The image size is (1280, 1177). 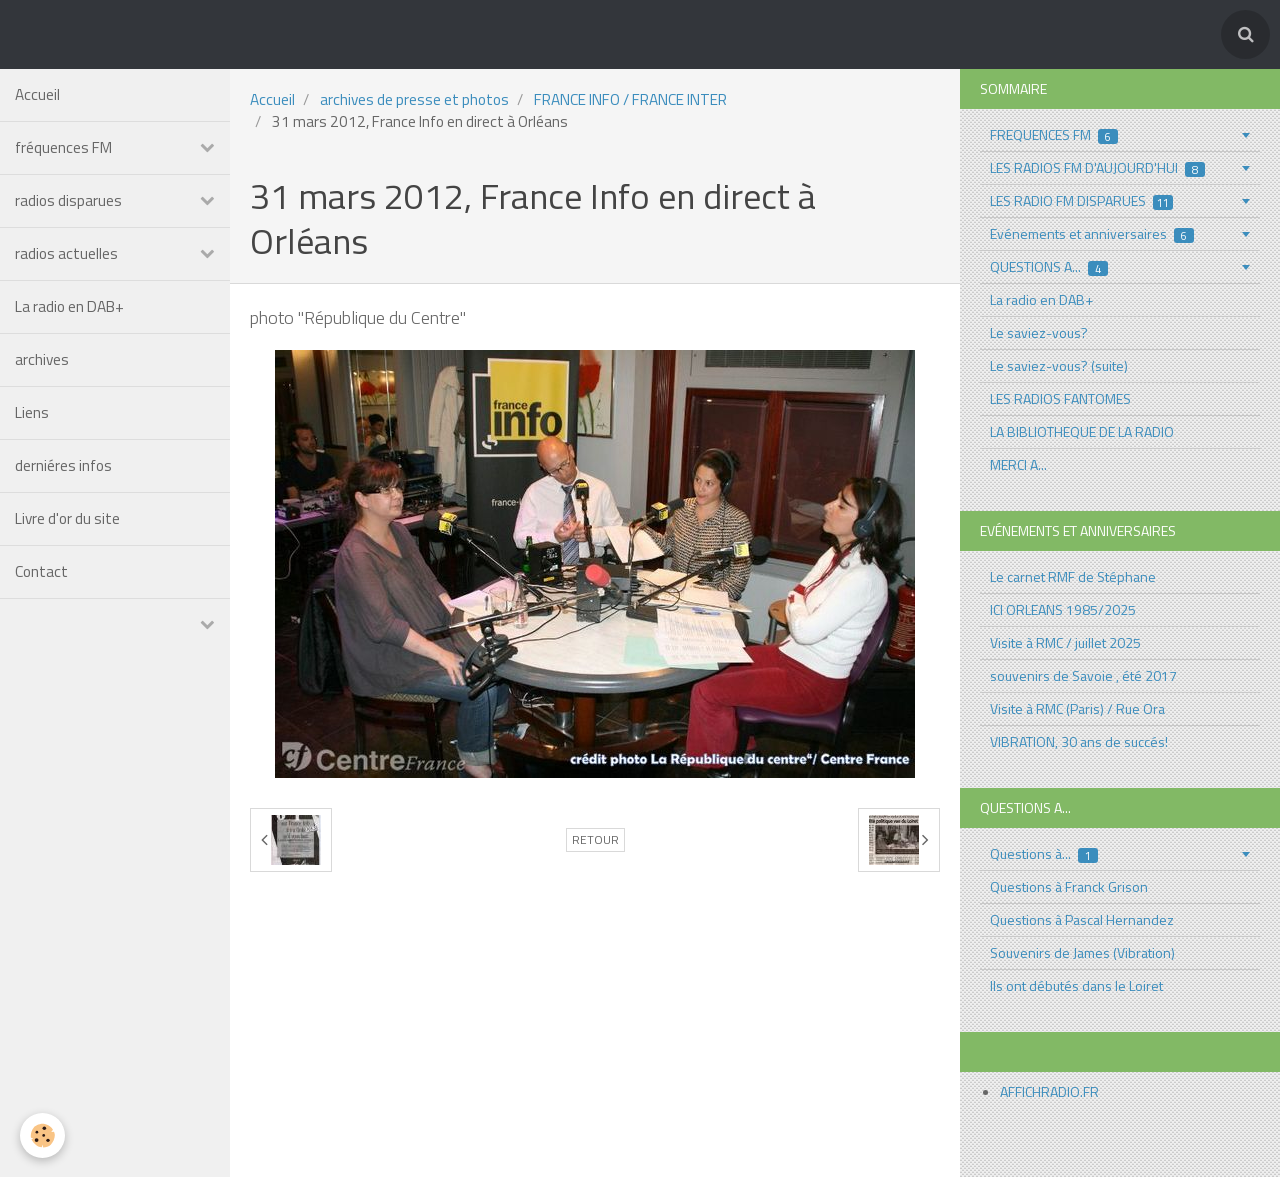 What do you see at coordinates (1083, 675) in the screenshot?
I see `souvenirs de Savoie , été 2017` at bounding box center [1083, 675].